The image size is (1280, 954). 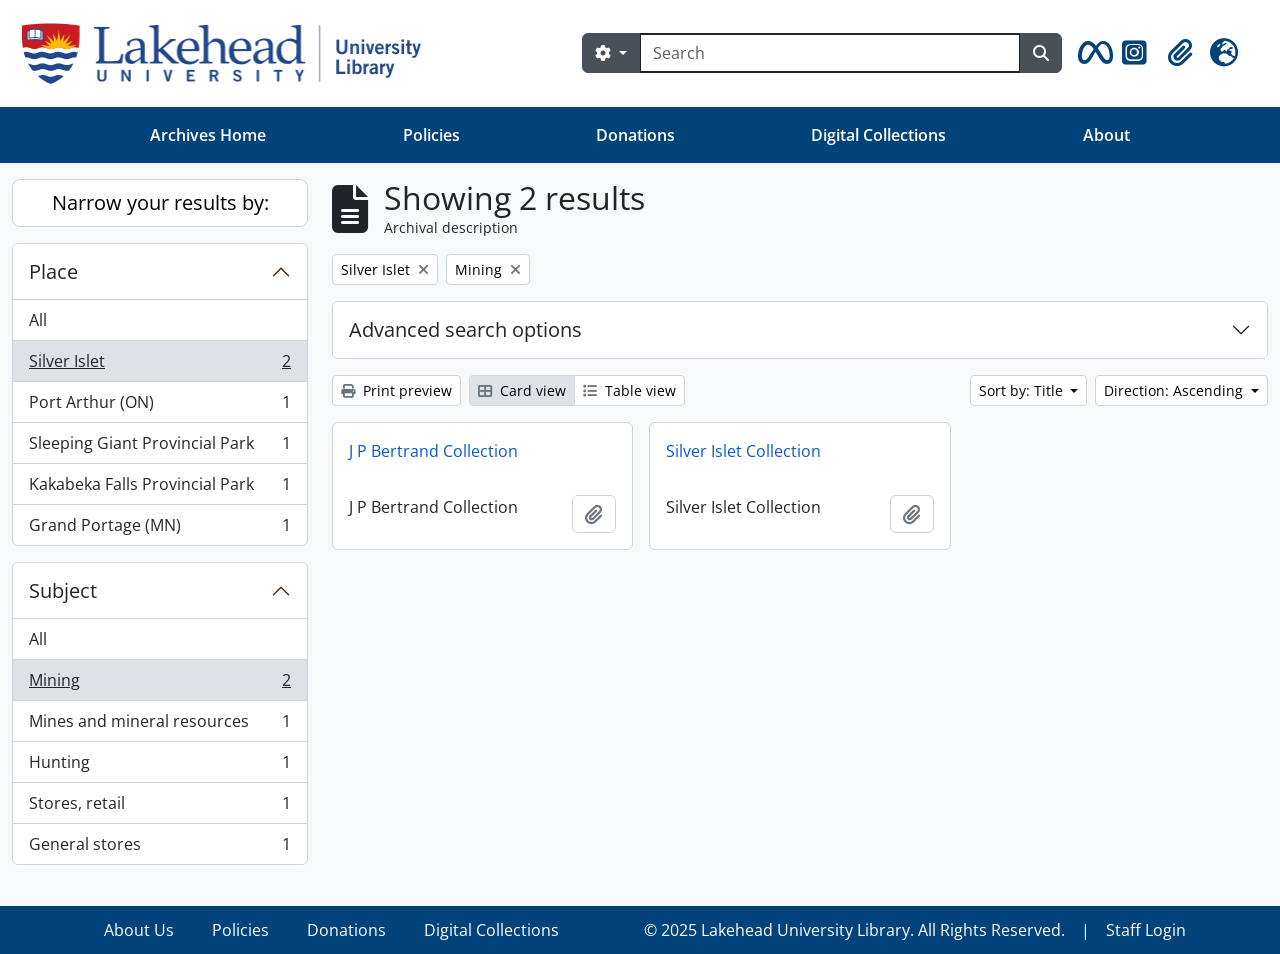 What do you see at coordinates (854, 930) in the screenshot?
I see `© 2025 Lakehead University Library. All Rights Reserved.` at bounding box center [854, 930].